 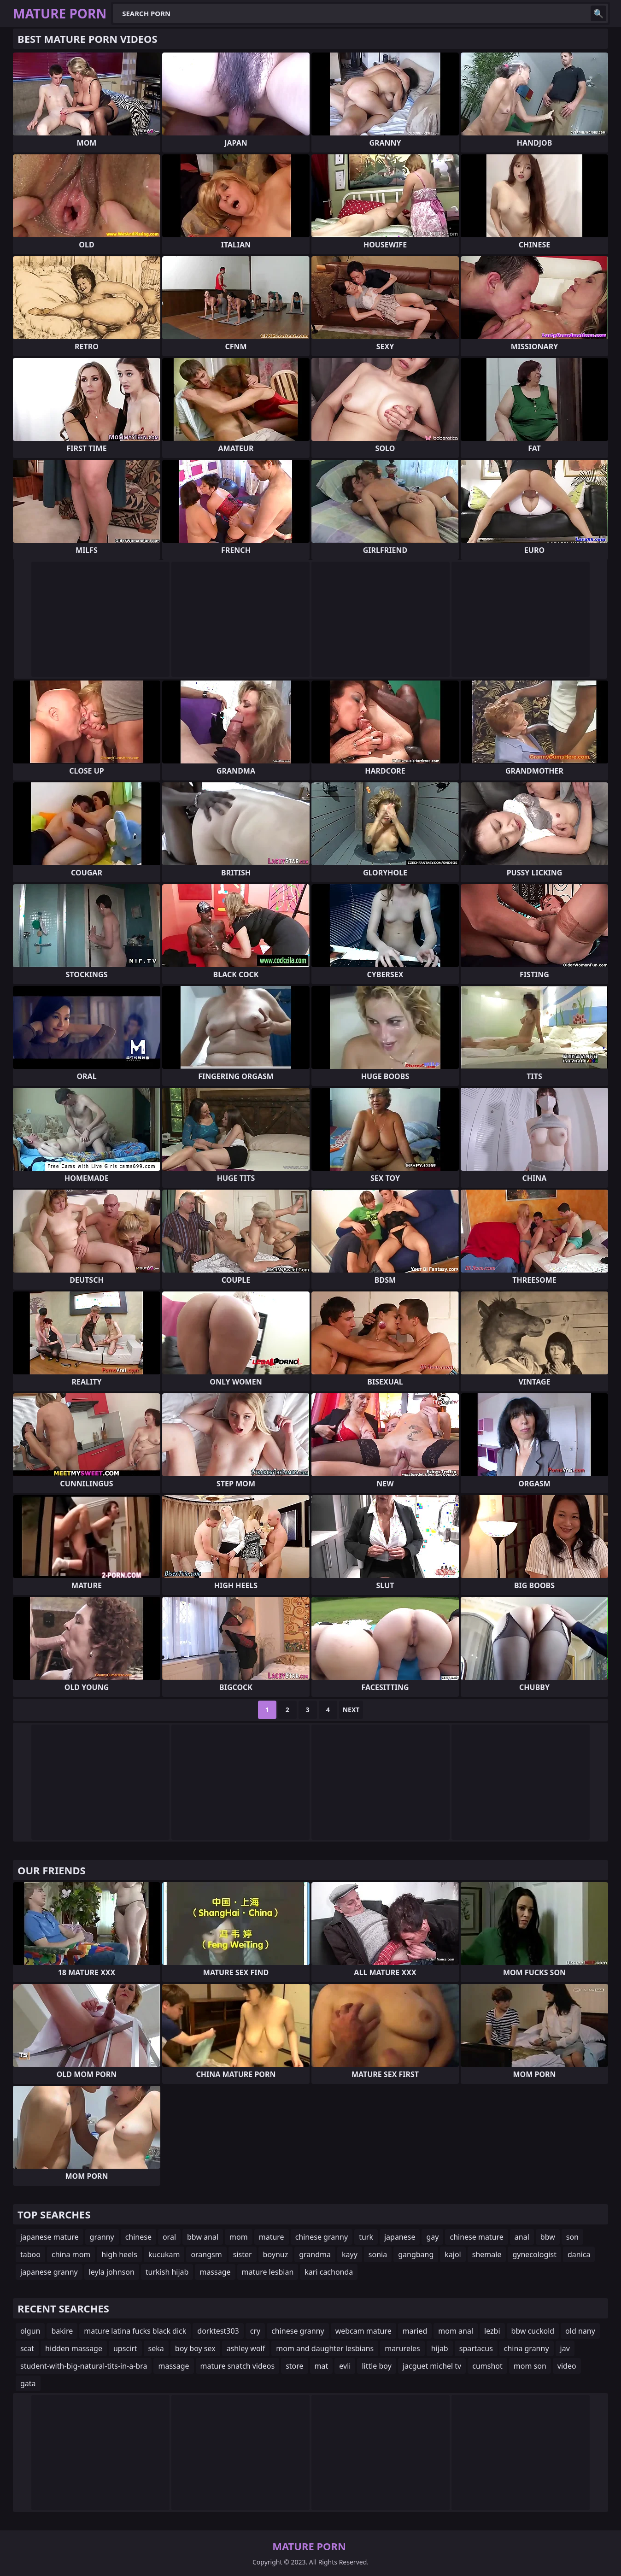 What do you see at coordinates (400, 2237) in the screenshot?
I see `japanese` at bounding box center [400, 2237].